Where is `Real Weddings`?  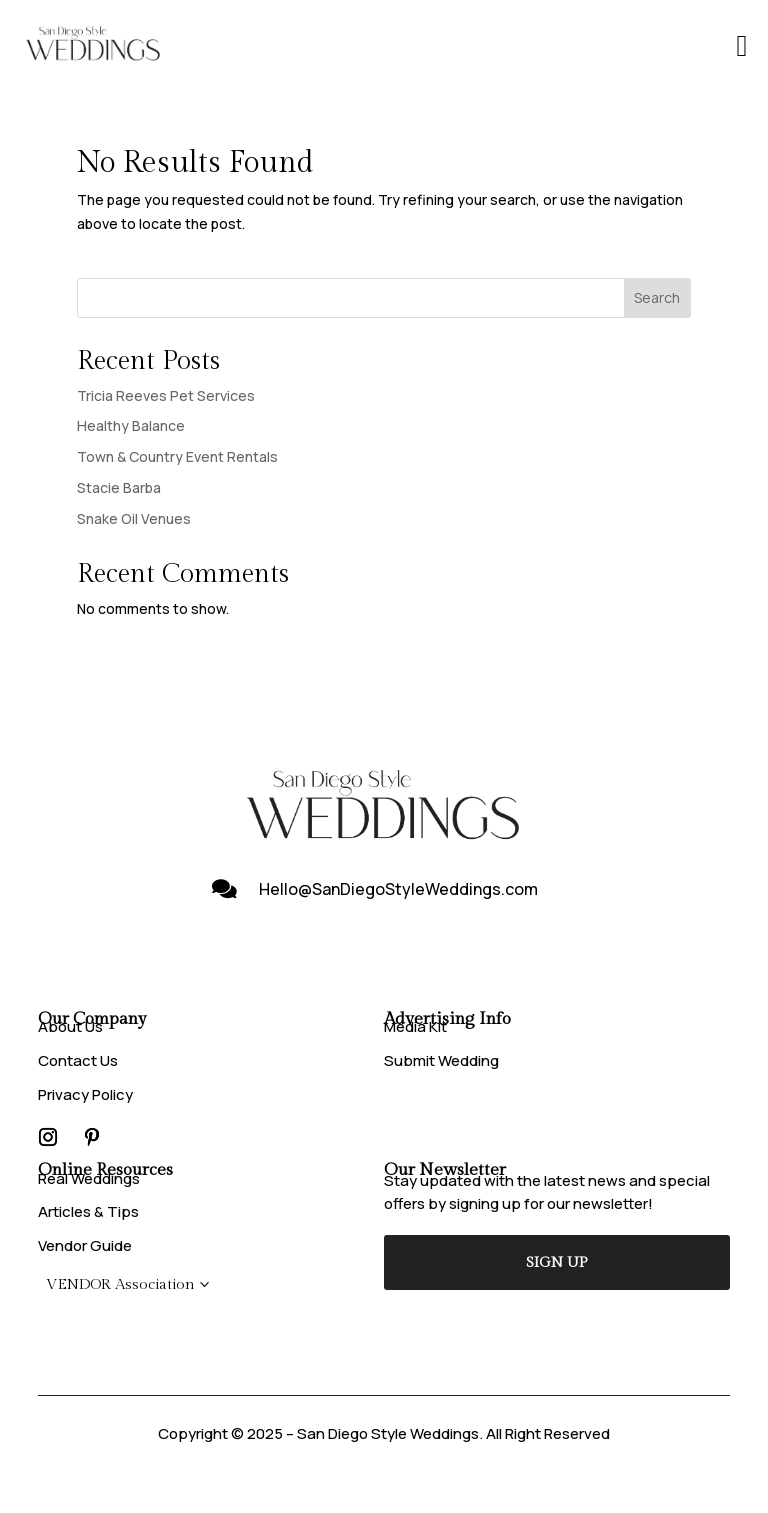
Real Weddings is located at coordinates (89, 1178).